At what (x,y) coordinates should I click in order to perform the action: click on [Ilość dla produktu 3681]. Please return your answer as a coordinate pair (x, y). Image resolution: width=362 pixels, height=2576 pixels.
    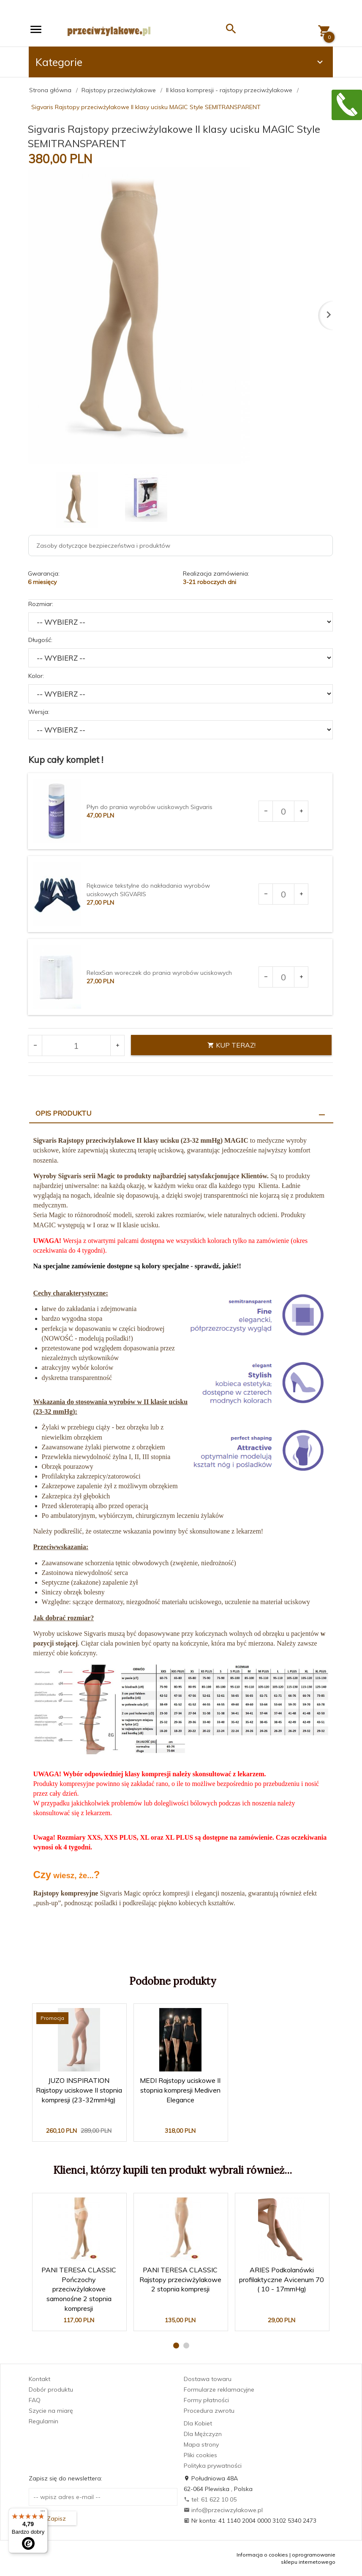
    Looking at the image, I should click on (283, 977).